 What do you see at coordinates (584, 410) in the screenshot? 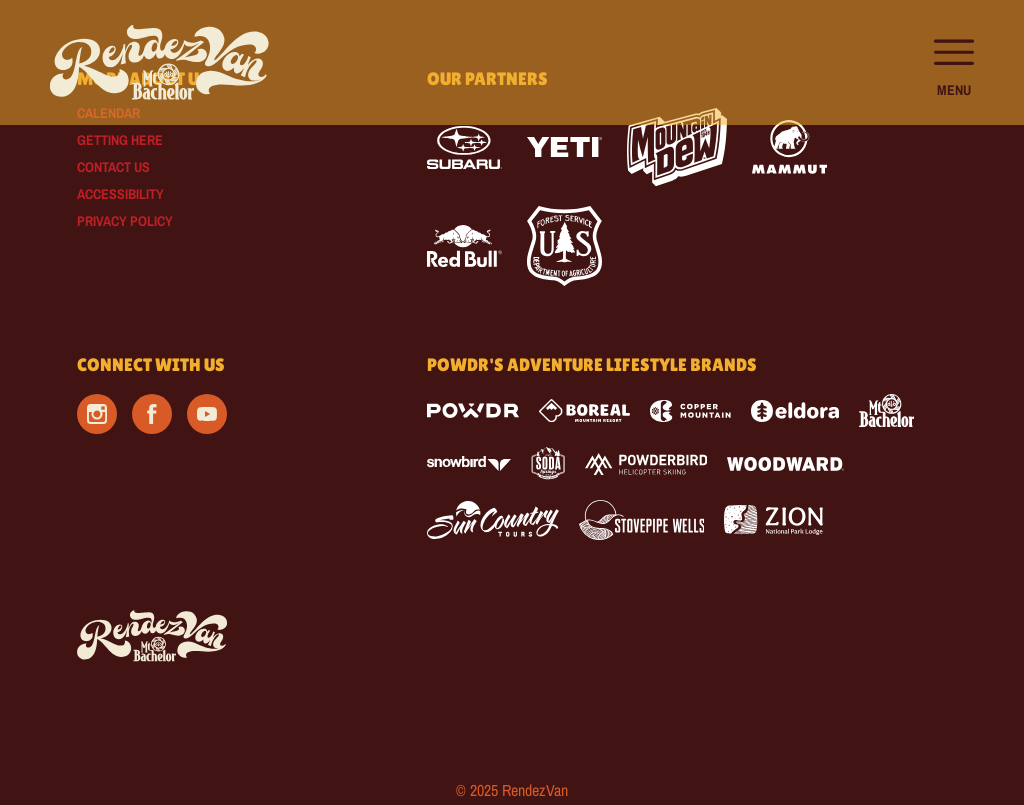
I see `[Boreal (opens in new tab)]` at bounding box center [584, 410].